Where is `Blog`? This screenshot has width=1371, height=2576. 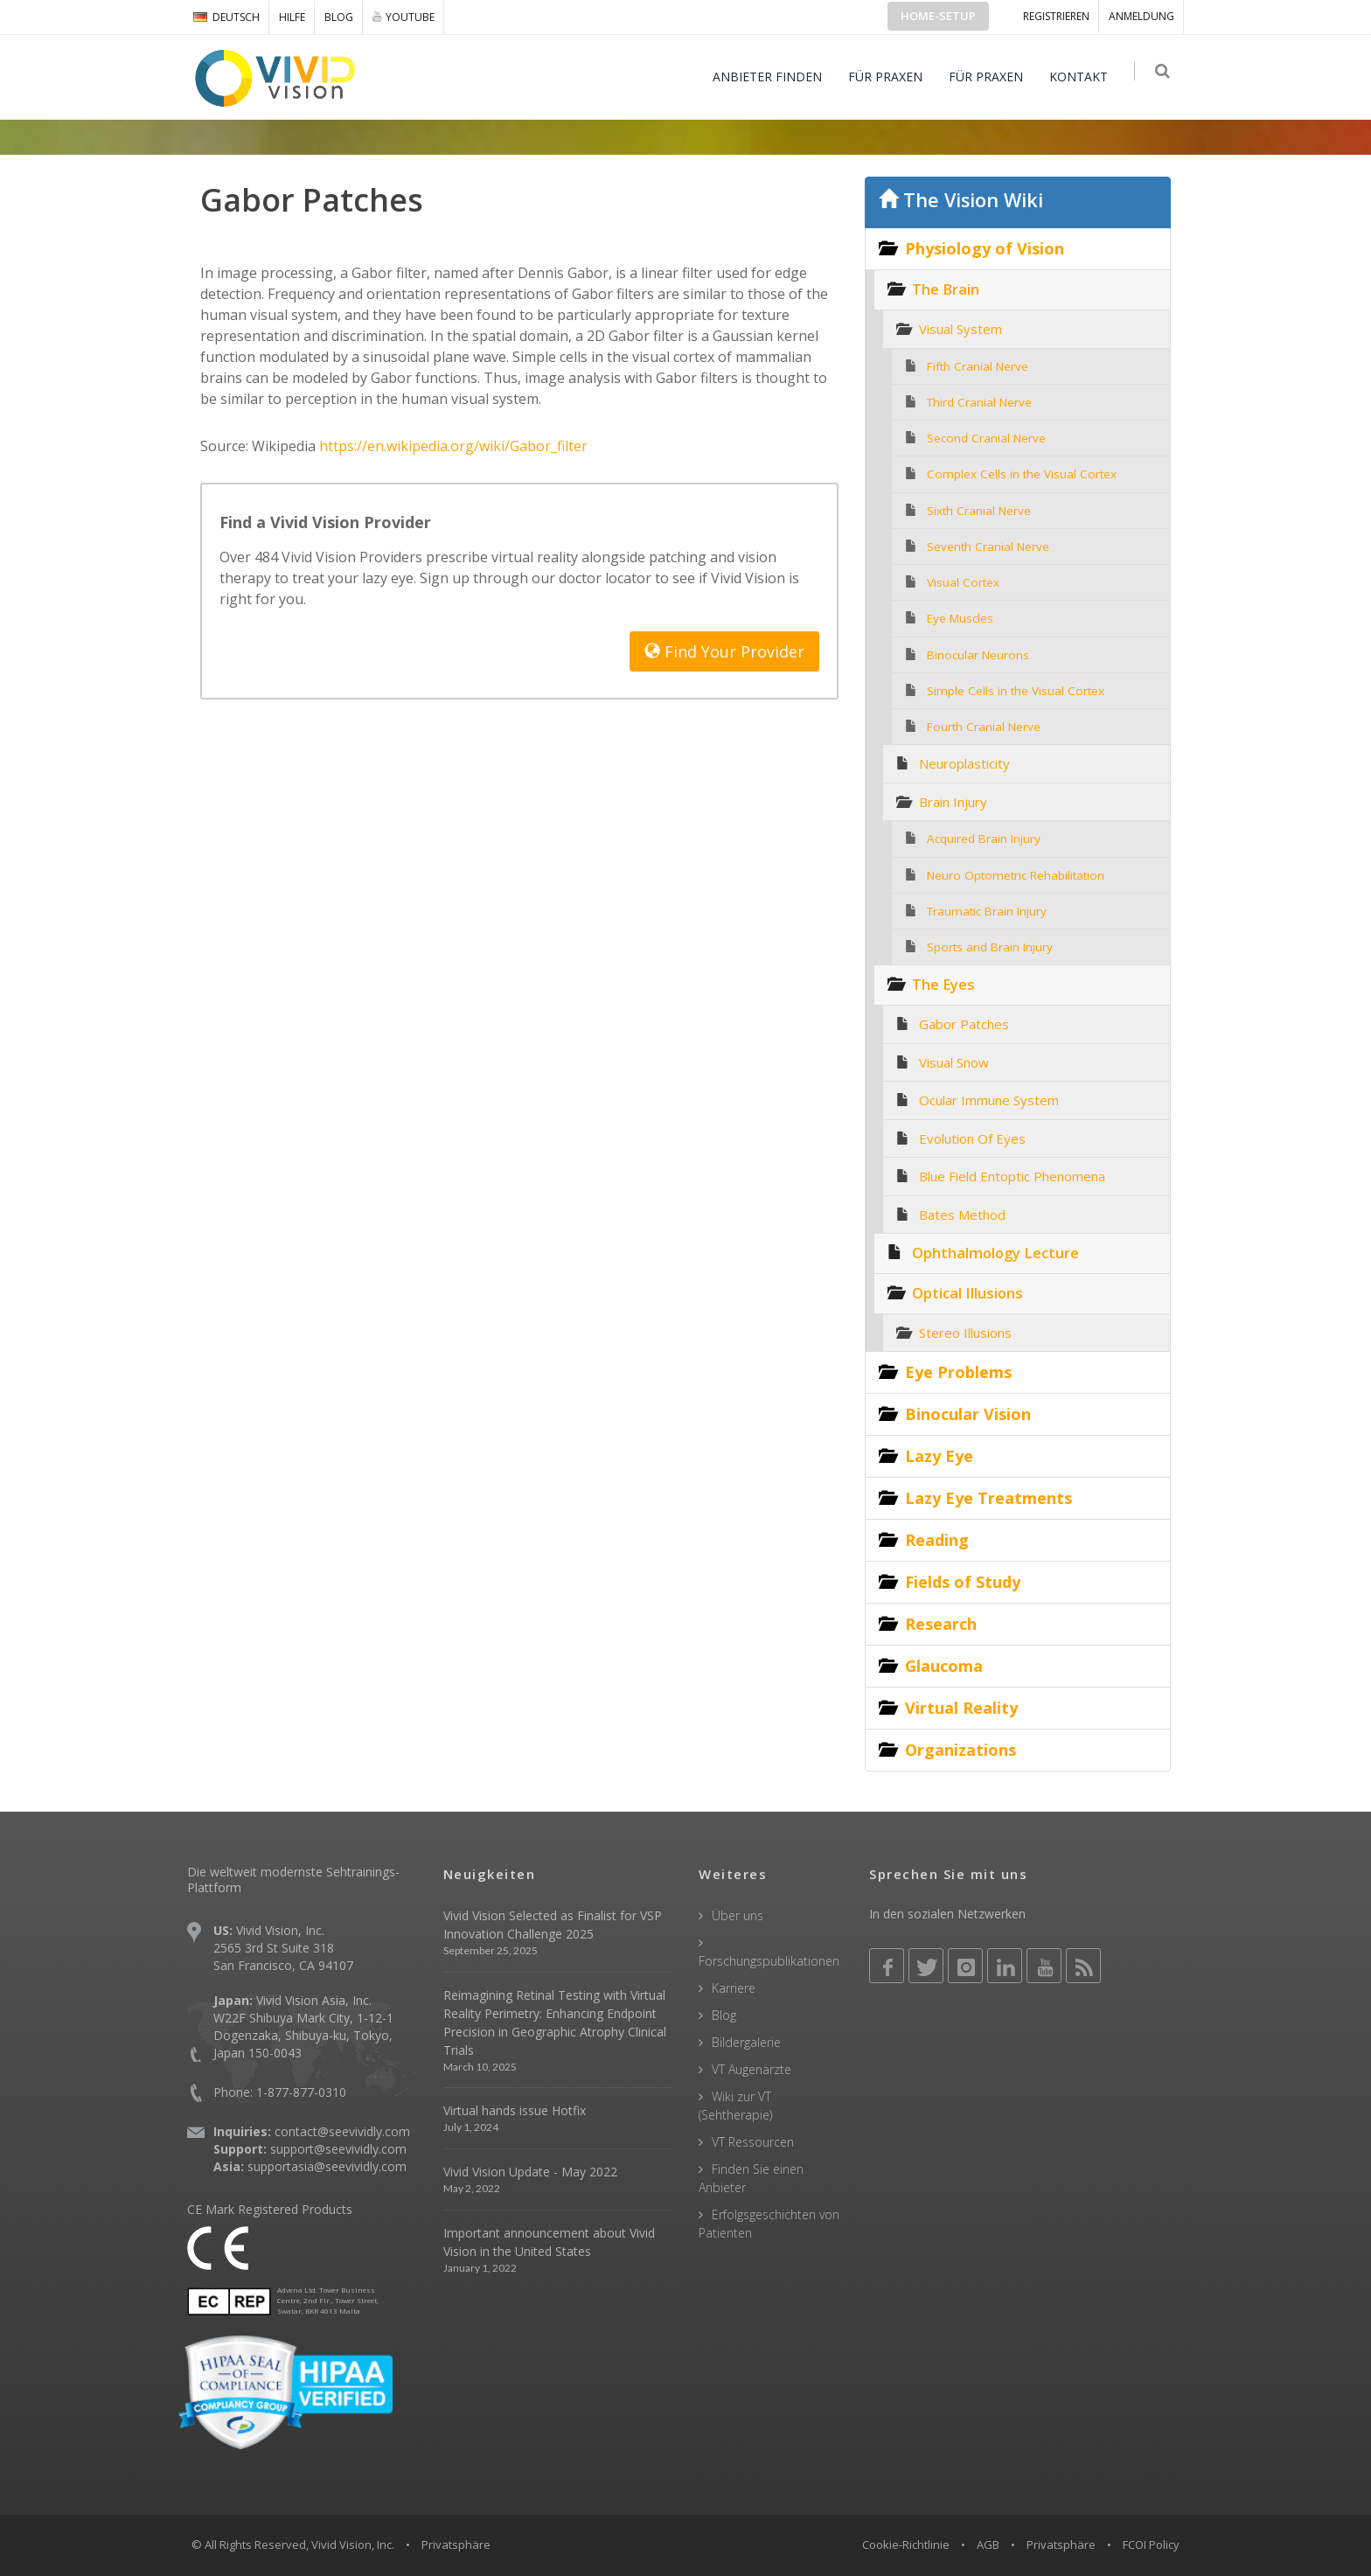
Blog is located at coordinates (338, 17).